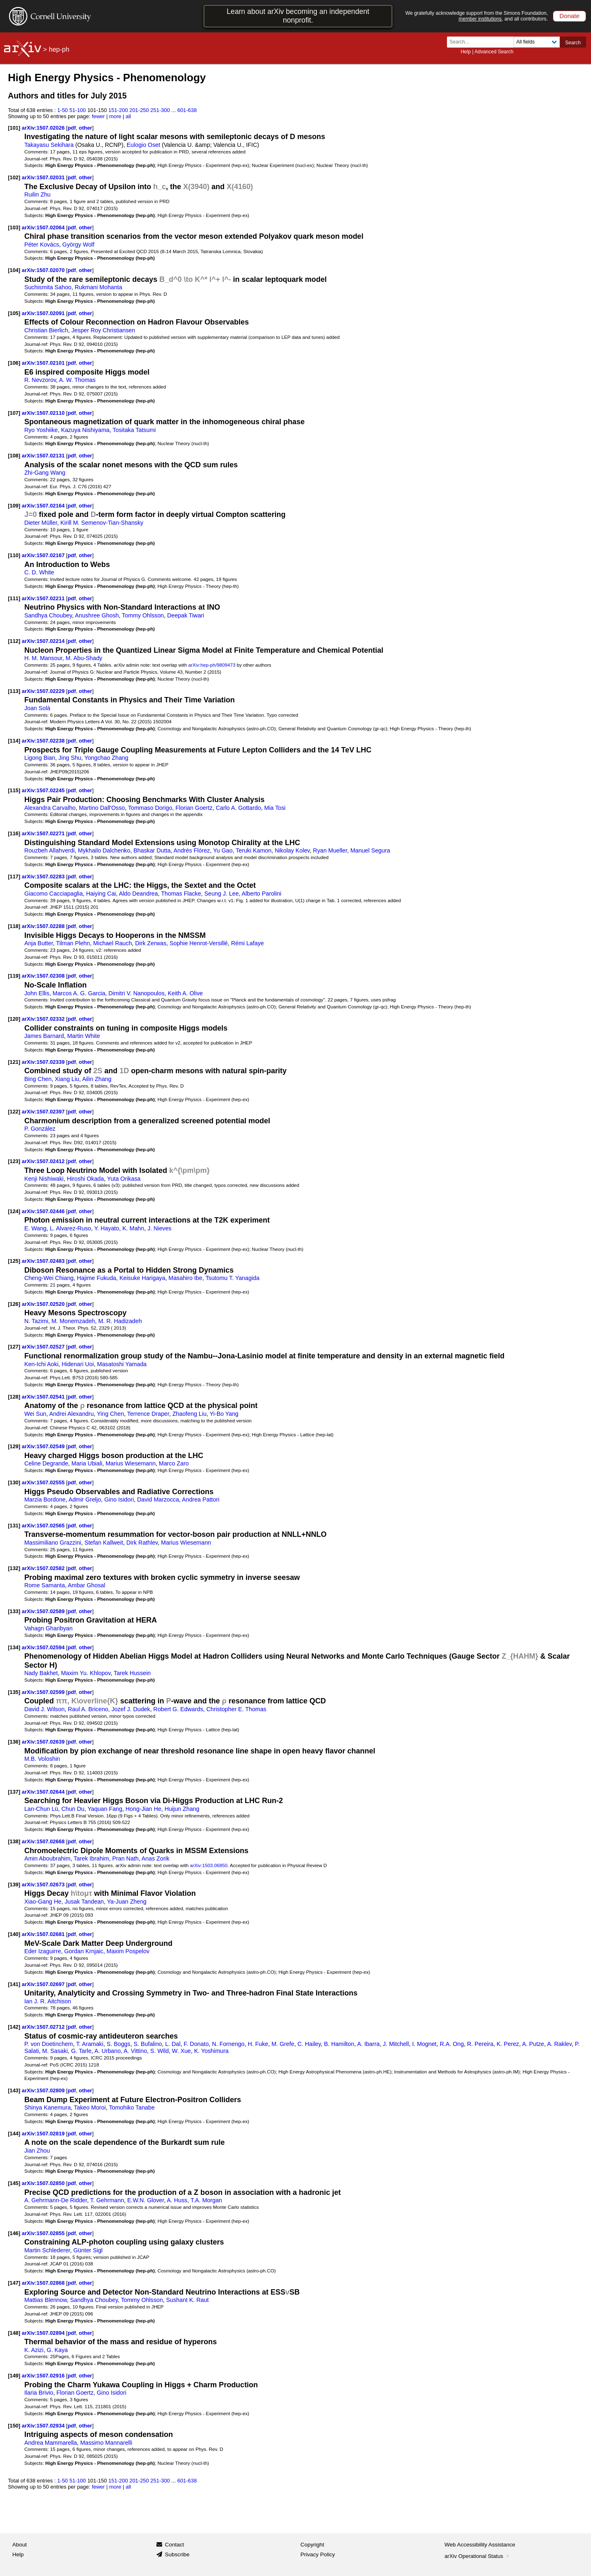  What do you see at coordinates (14, 413) in the screenshot?
I see `[107]` at bounding box center [14, 413].